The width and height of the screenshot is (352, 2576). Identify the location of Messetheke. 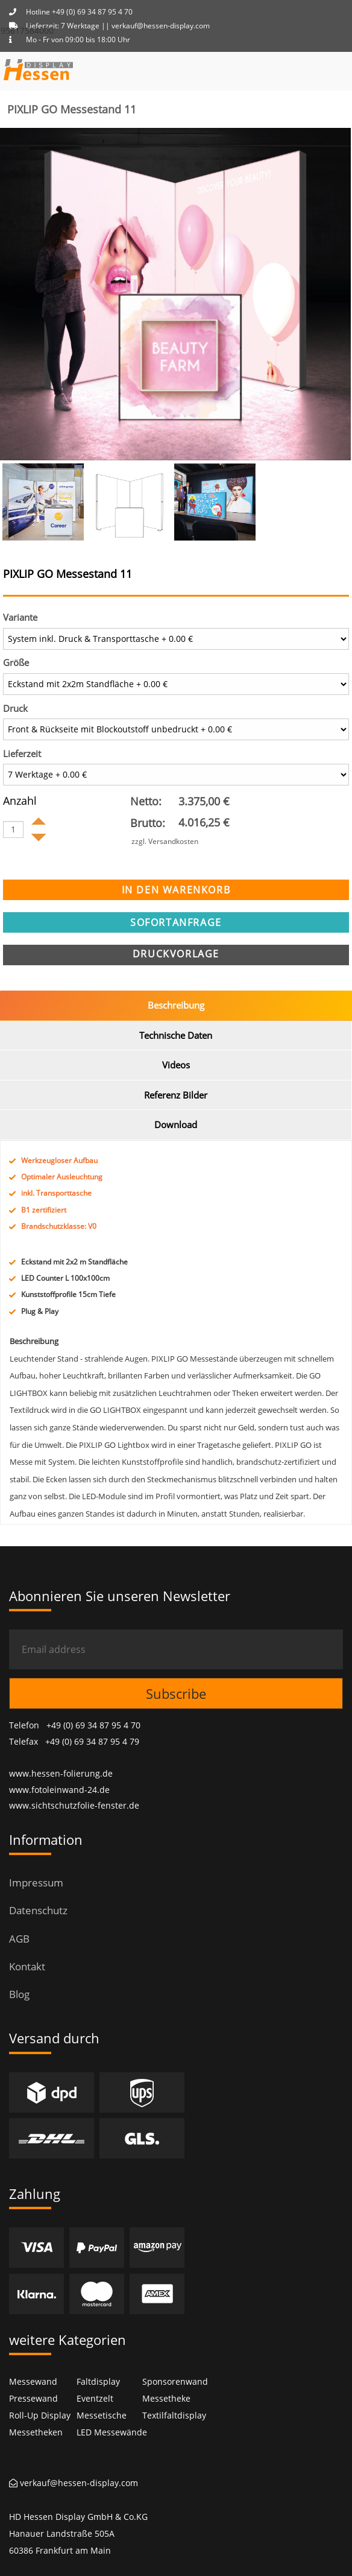
(166, 2398).